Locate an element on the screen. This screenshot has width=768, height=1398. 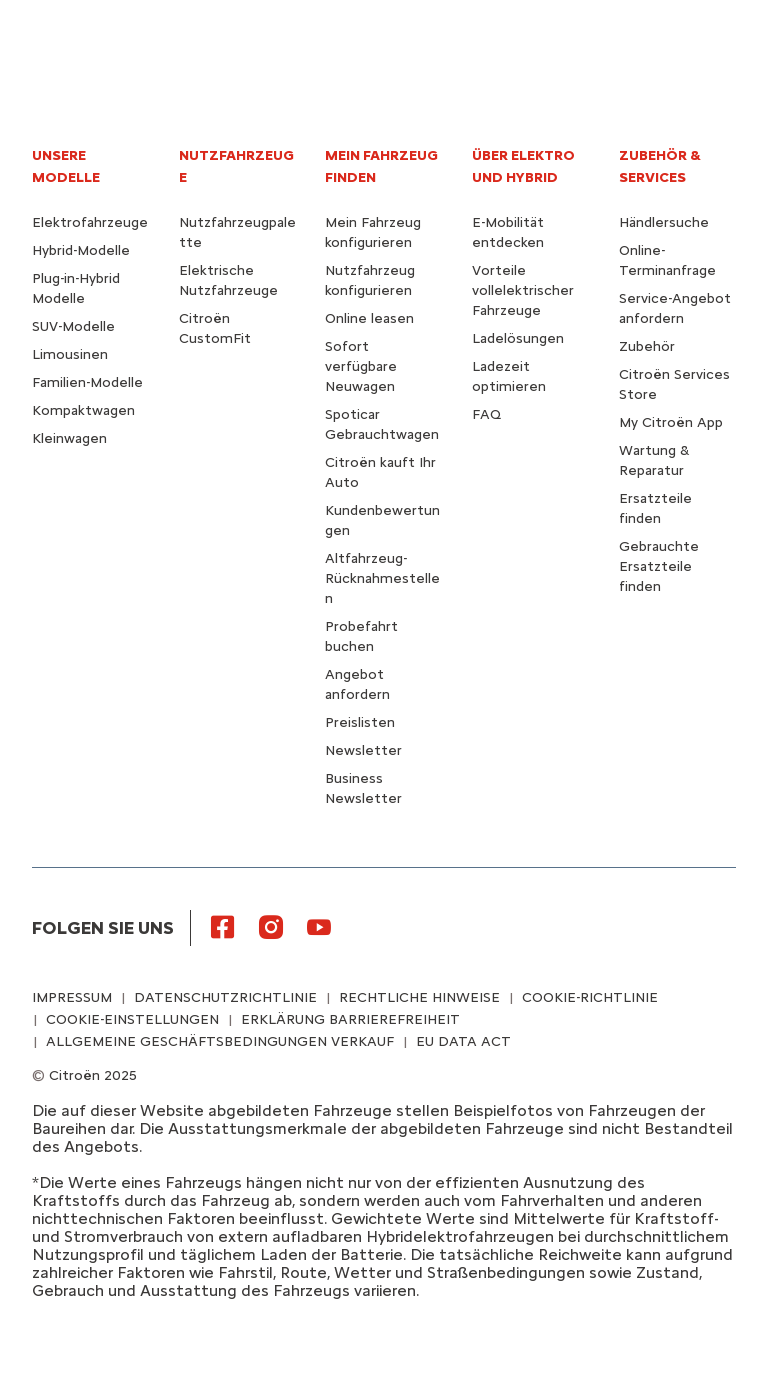
Ladelösungen is located at coordinates (518, 338).